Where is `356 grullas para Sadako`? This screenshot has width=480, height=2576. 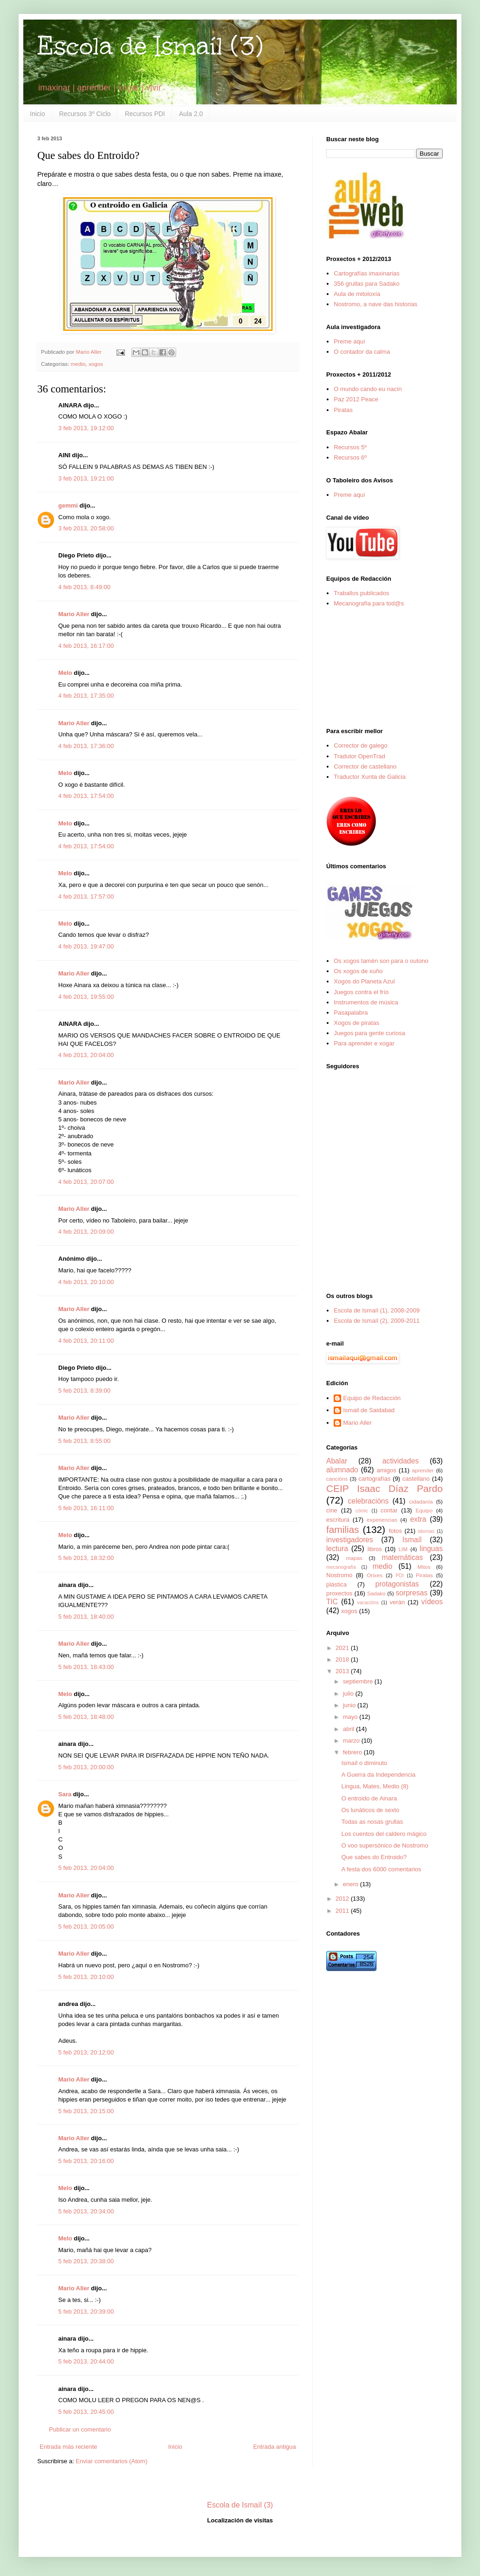 356 grullas para Sadako is located at coordinates (366, 283).